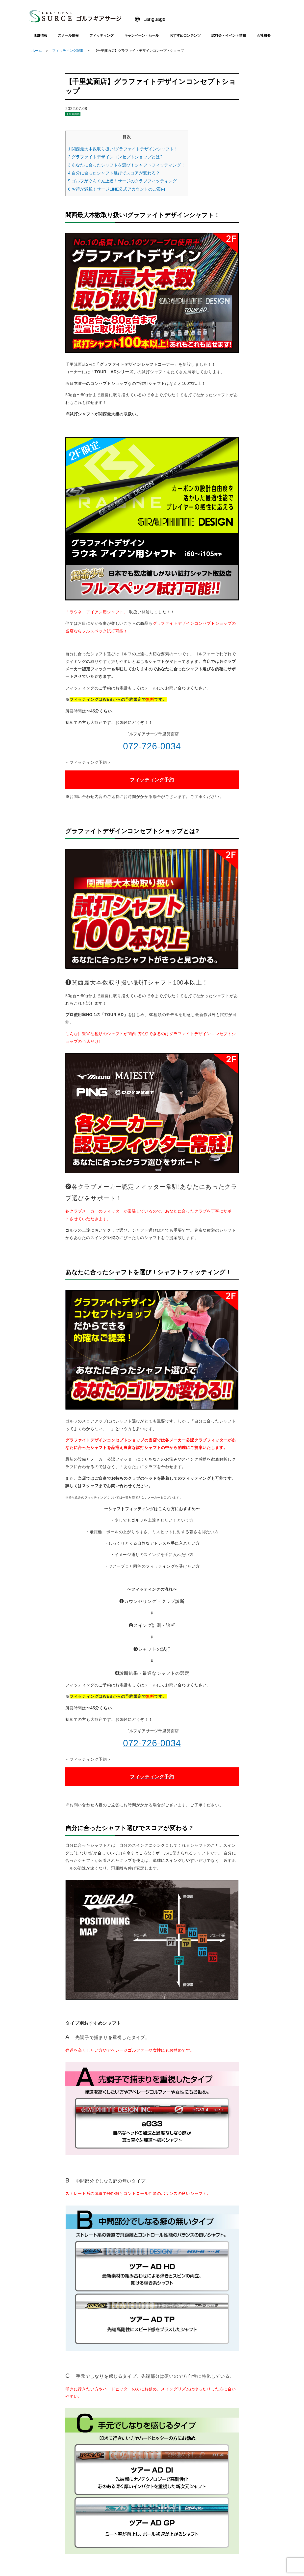  Describe the element at coordinates (123, 149) in the screenshot. I see `関西最大本数取り扱い!グラファイトデザインシャフト！` at that location.